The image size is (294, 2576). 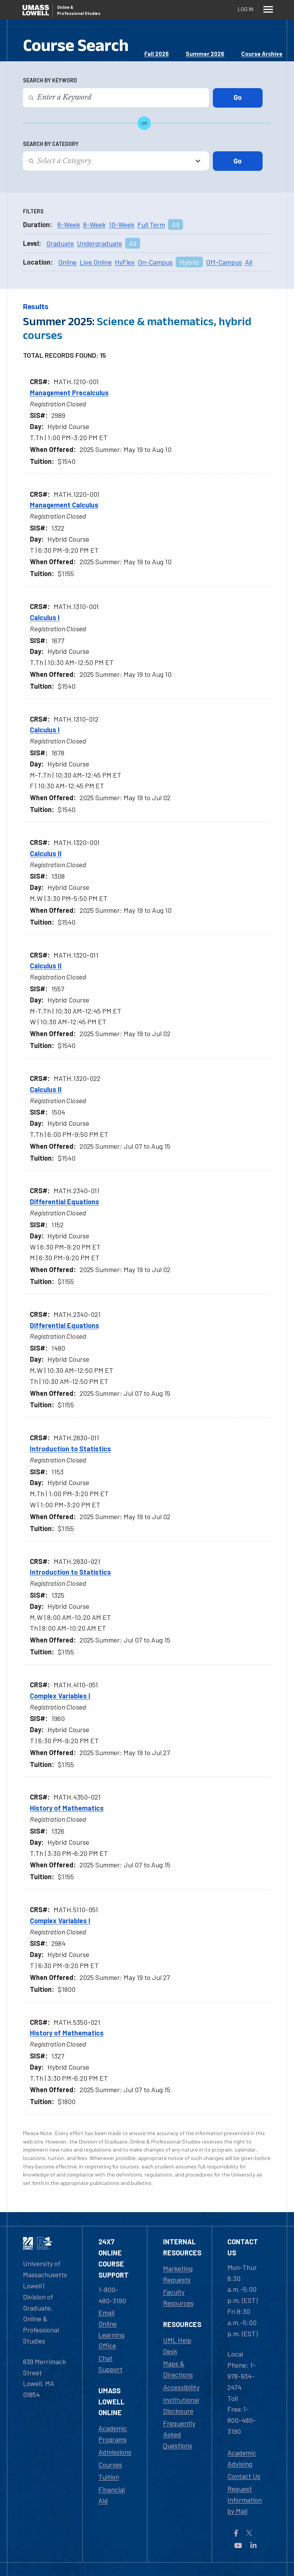 I want to click on Email Online Learning Office, so click(x=111, y=2329).